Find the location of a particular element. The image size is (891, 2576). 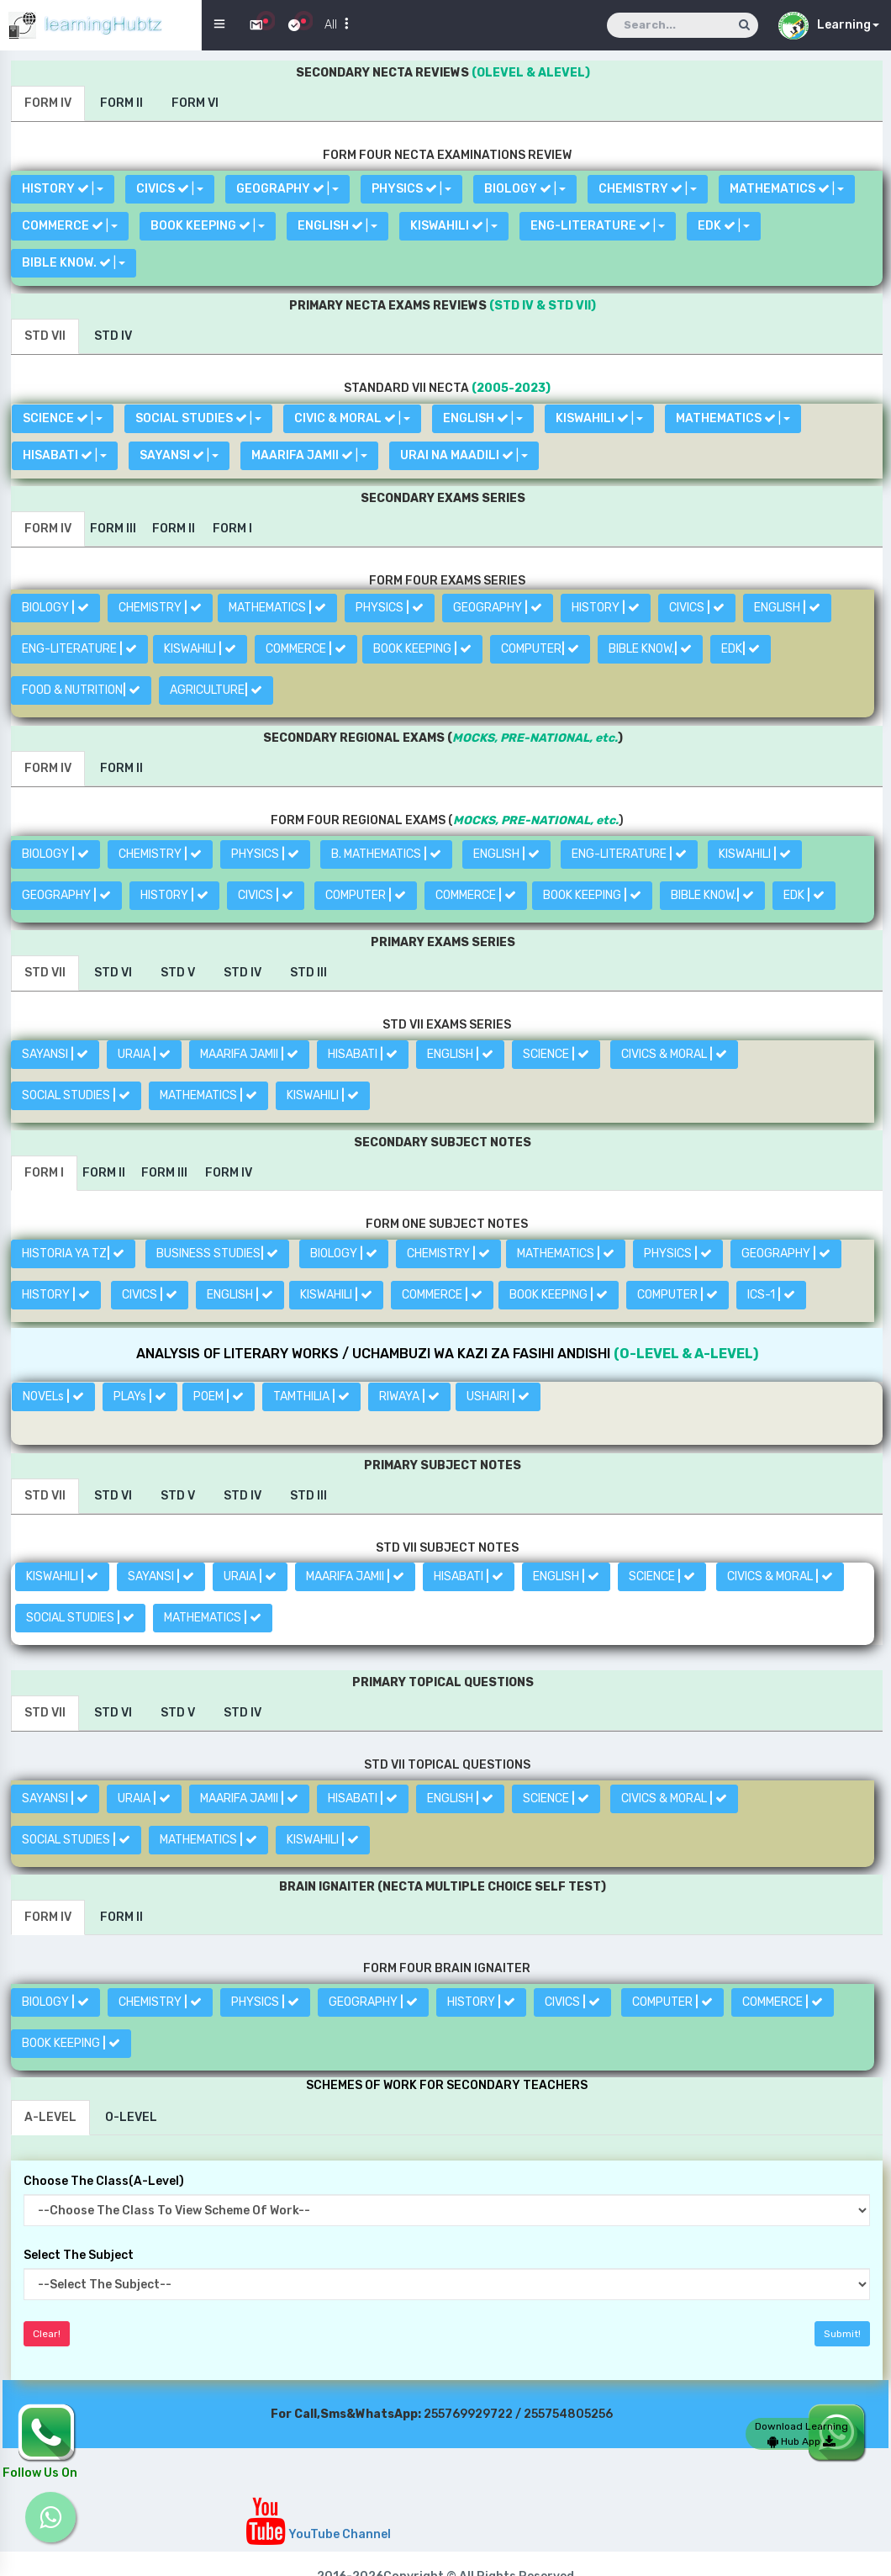

NOVELs is located at coordinates (53, 1396).